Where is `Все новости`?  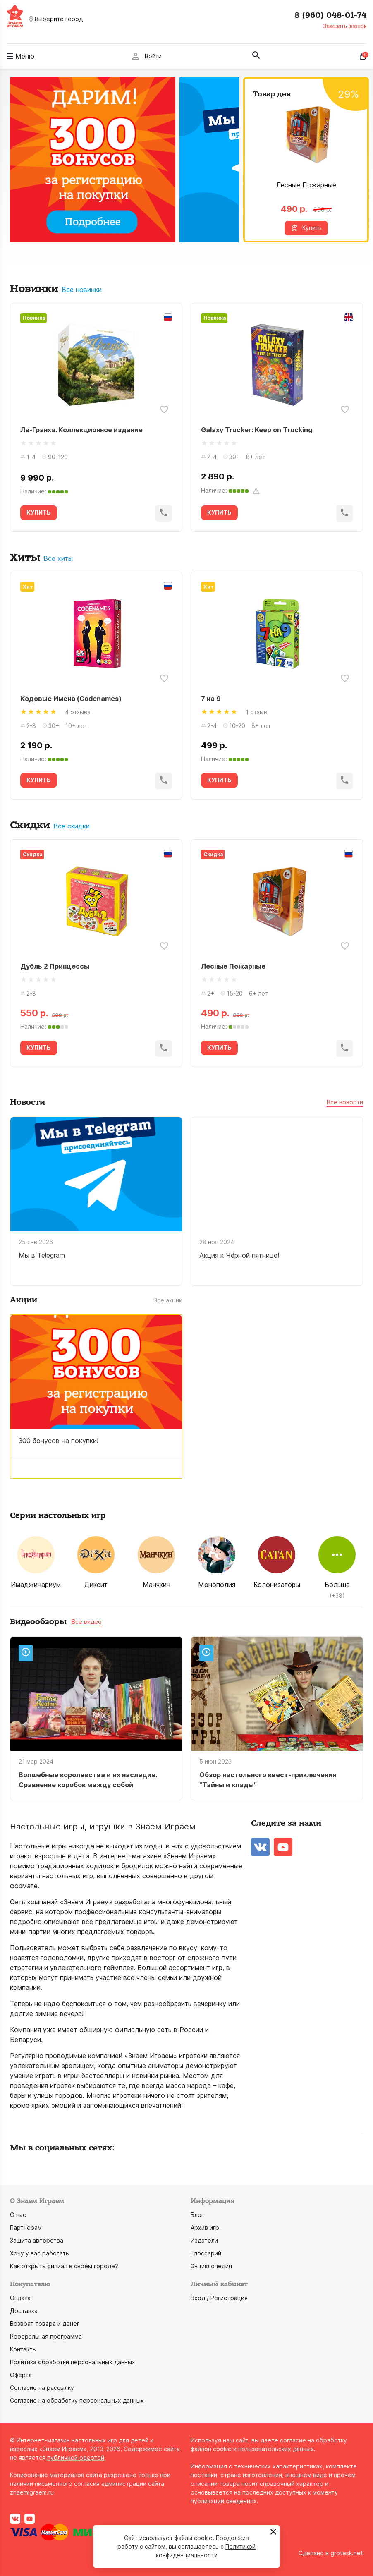
Все новости is located at coordinates (345, 1102).